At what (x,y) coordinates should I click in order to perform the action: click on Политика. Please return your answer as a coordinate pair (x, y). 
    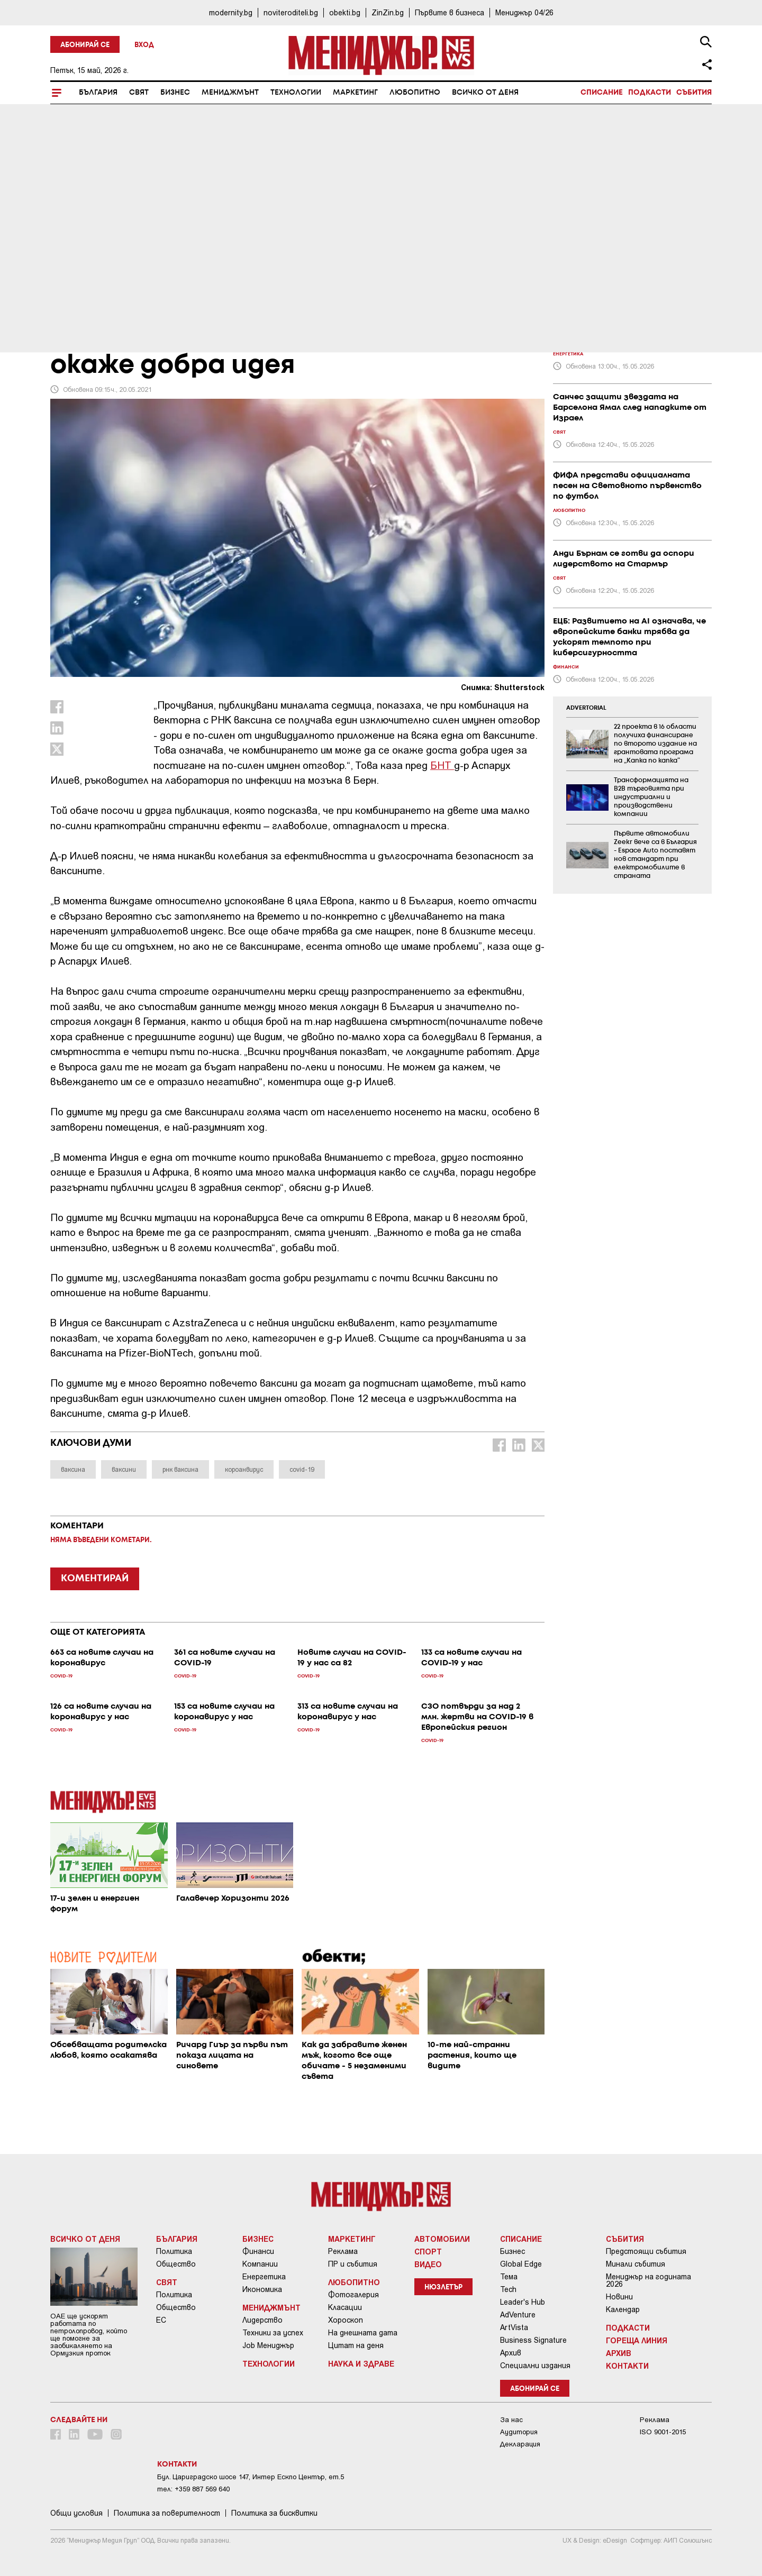
    Looking at the image, I should click on (174, 2251).